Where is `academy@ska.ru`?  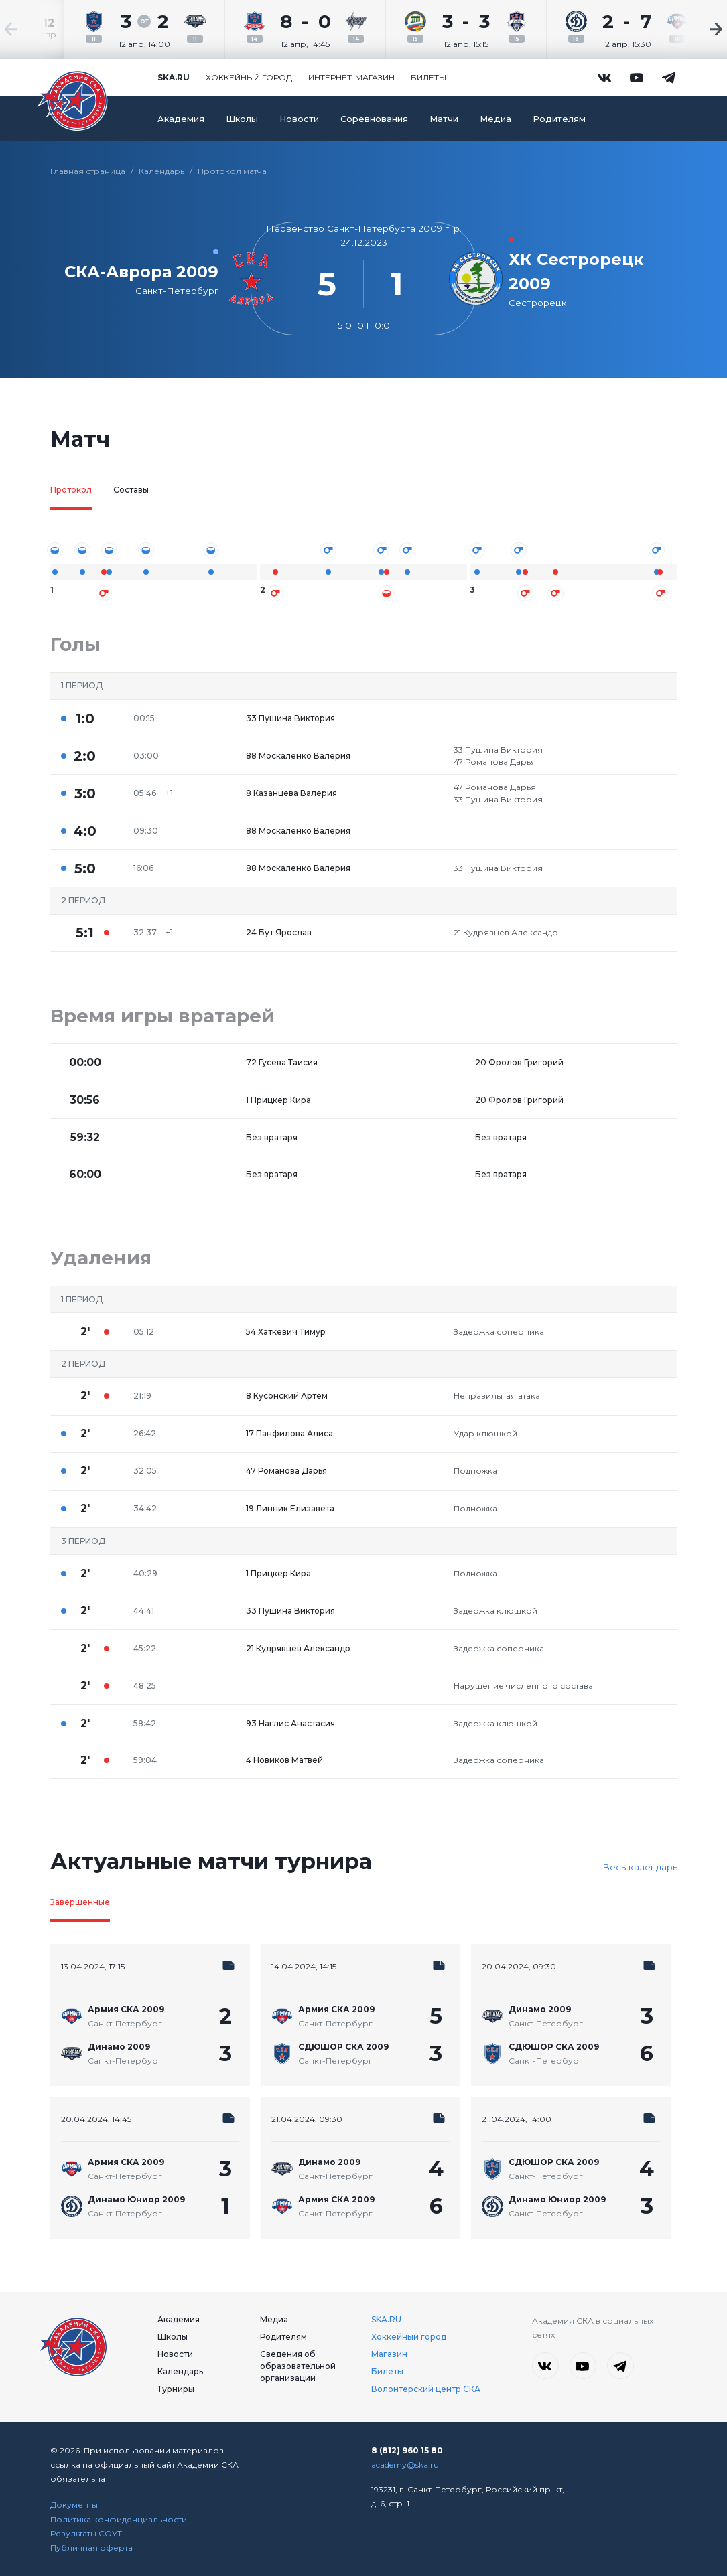 academy@ska.ru is located at coordinates (405, 2464).